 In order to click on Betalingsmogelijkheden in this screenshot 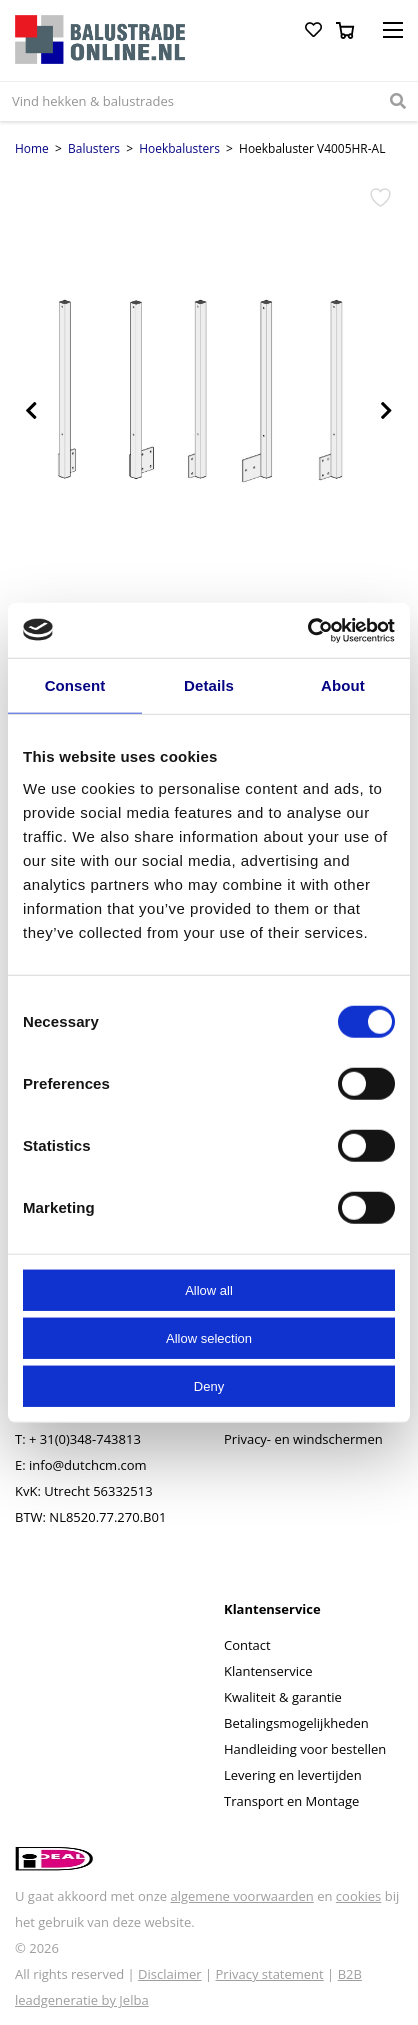, I will do `click(296, 1723)`.